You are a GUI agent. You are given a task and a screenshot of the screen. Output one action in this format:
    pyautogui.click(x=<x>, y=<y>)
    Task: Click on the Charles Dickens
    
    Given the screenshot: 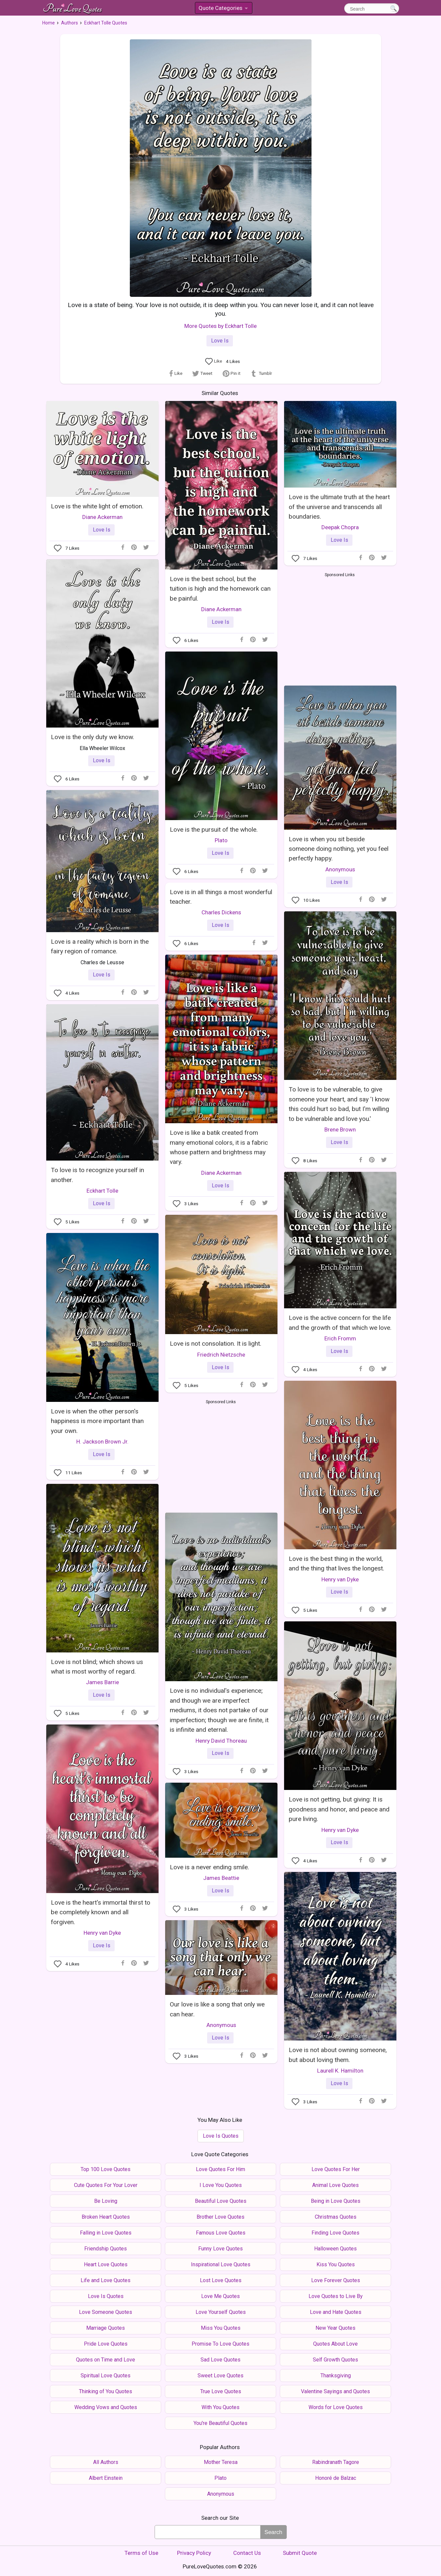 What is the action you would take?
    pyautogui.click(x=221, y=912)
    